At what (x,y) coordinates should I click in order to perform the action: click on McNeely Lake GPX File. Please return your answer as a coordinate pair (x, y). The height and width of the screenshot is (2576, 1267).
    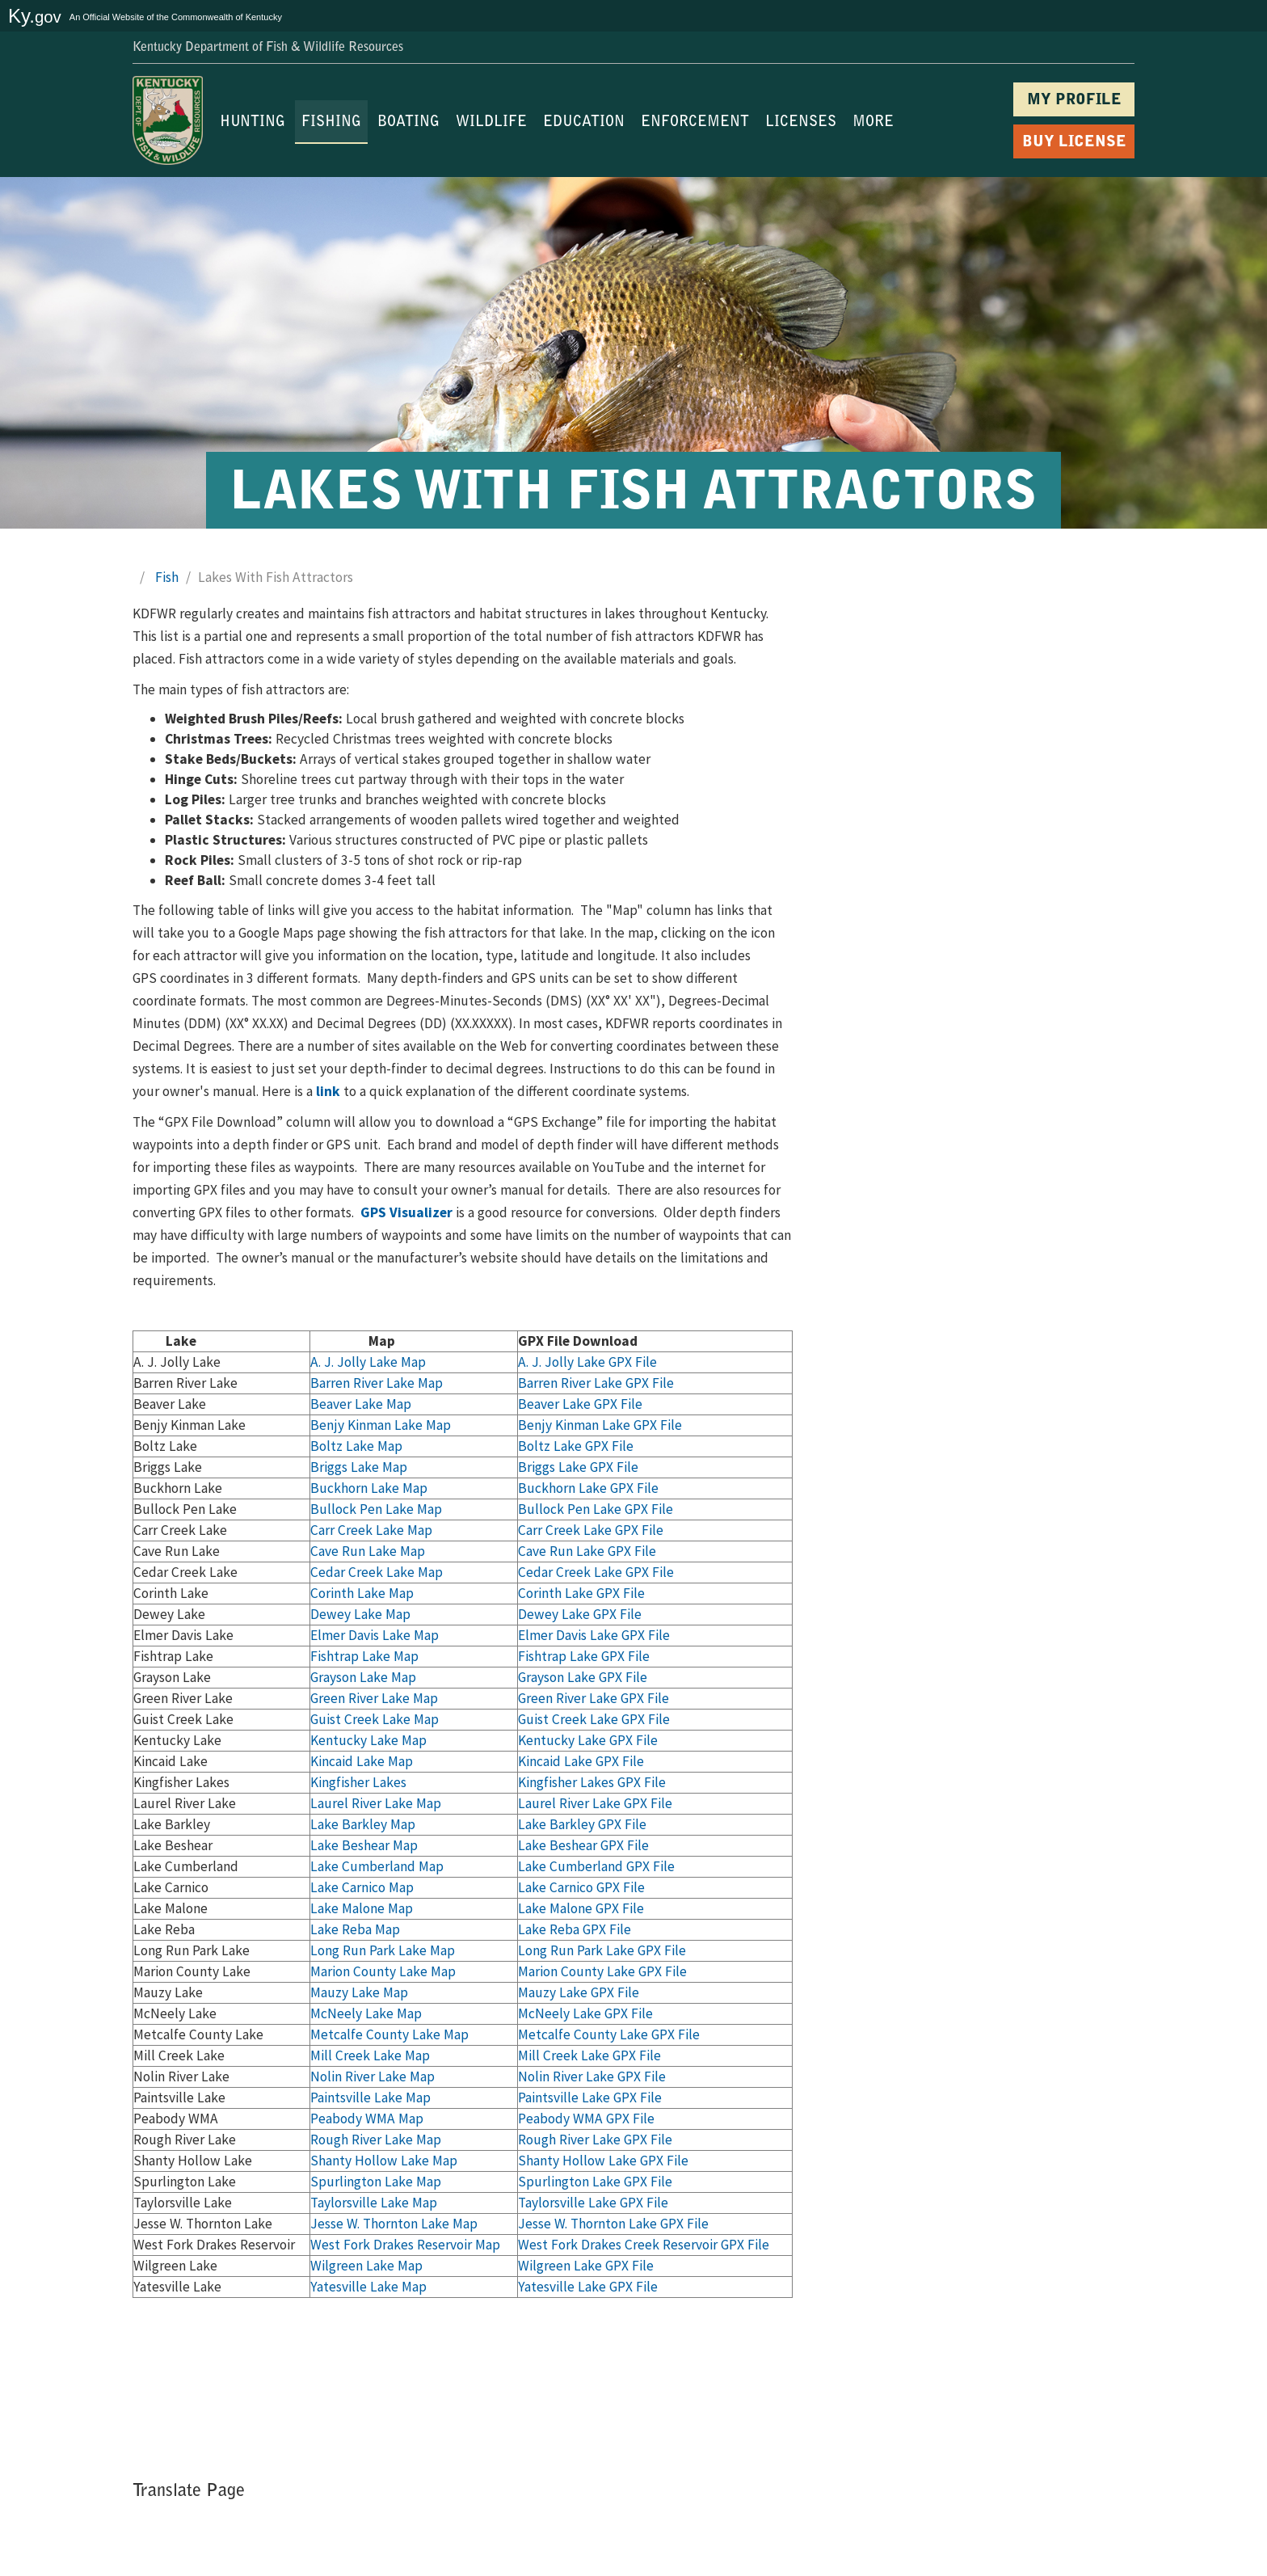
    Looking at the image, I should click on (585, 2013).